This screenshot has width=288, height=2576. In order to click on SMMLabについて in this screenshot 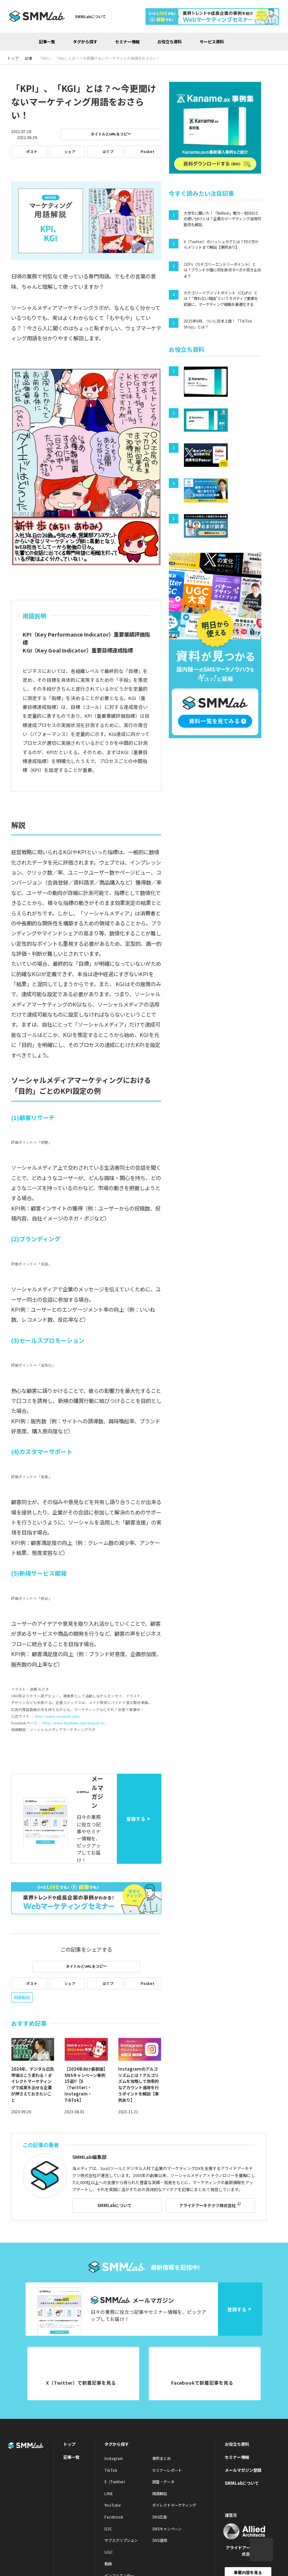, I will do `click(90, 16)`.